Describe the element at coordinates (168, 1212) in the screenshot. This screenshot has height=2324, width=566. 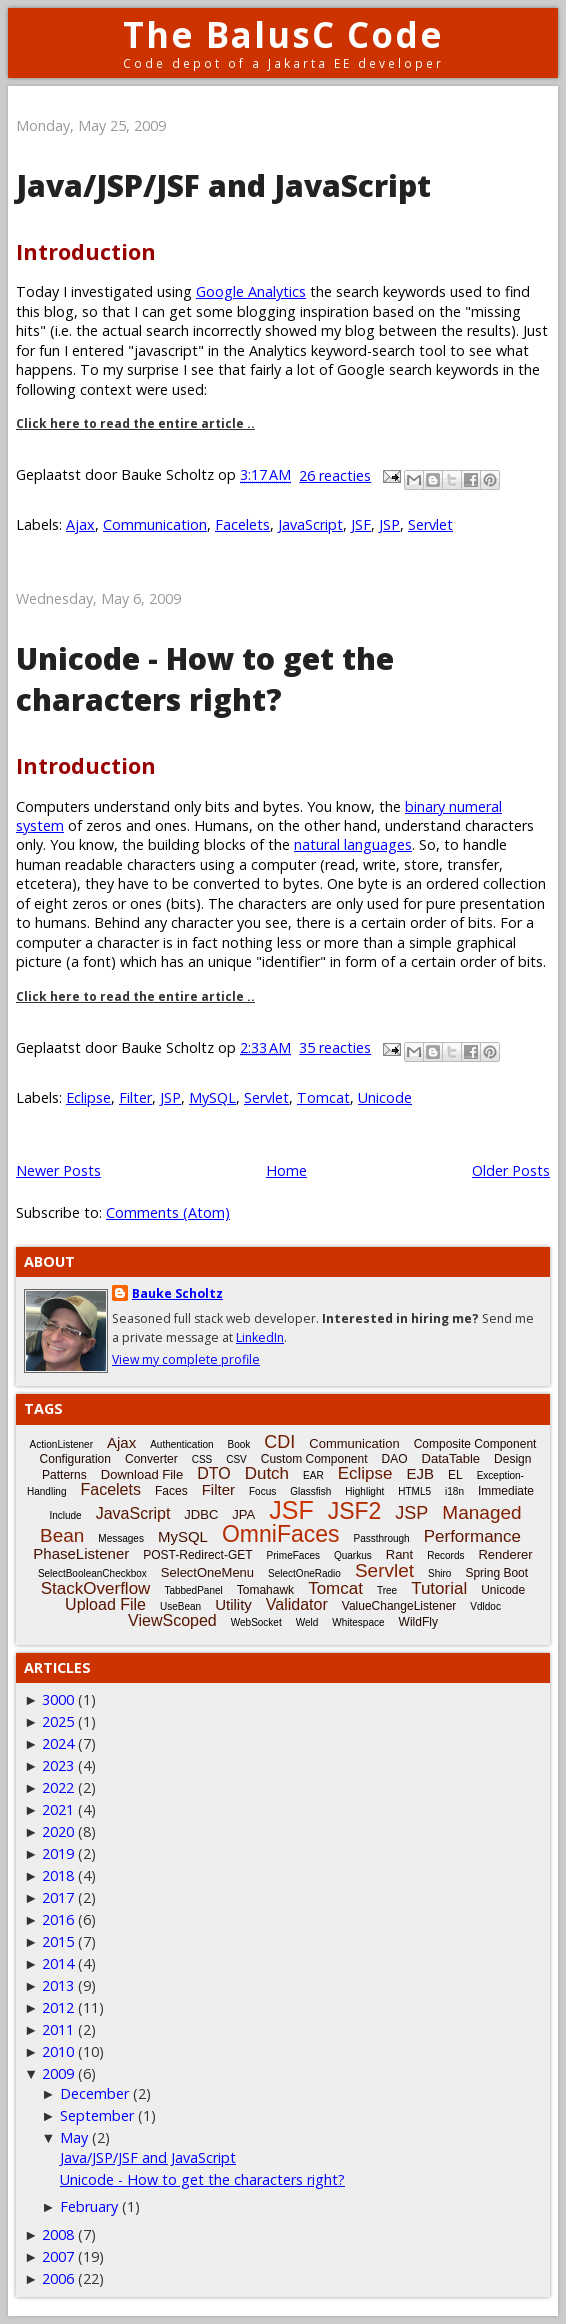
I see `Comments (Atom)` at that location.